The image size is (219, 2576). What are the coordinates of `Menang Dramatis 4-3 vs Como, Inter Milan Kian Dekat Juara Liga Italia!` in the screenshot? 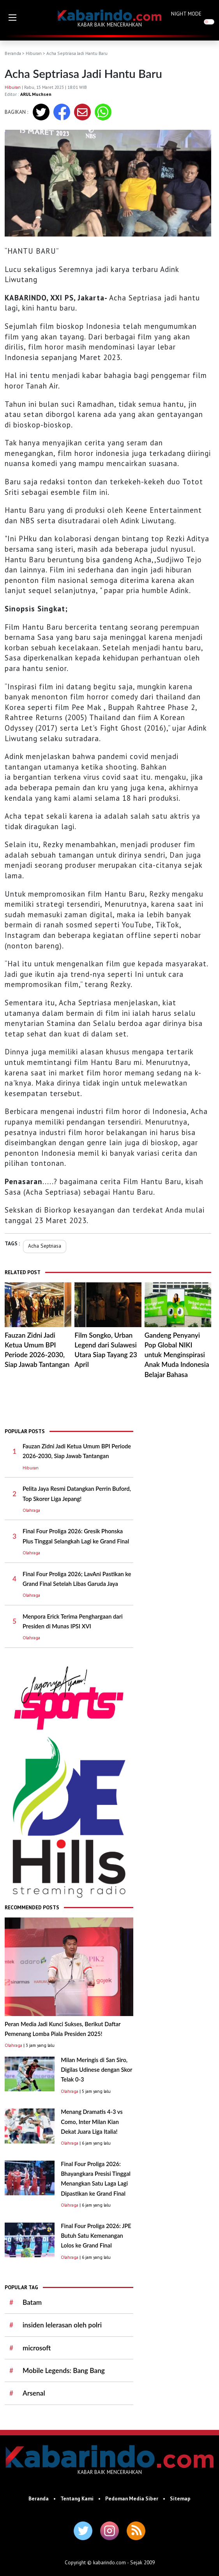 It's located at (91, 2121).